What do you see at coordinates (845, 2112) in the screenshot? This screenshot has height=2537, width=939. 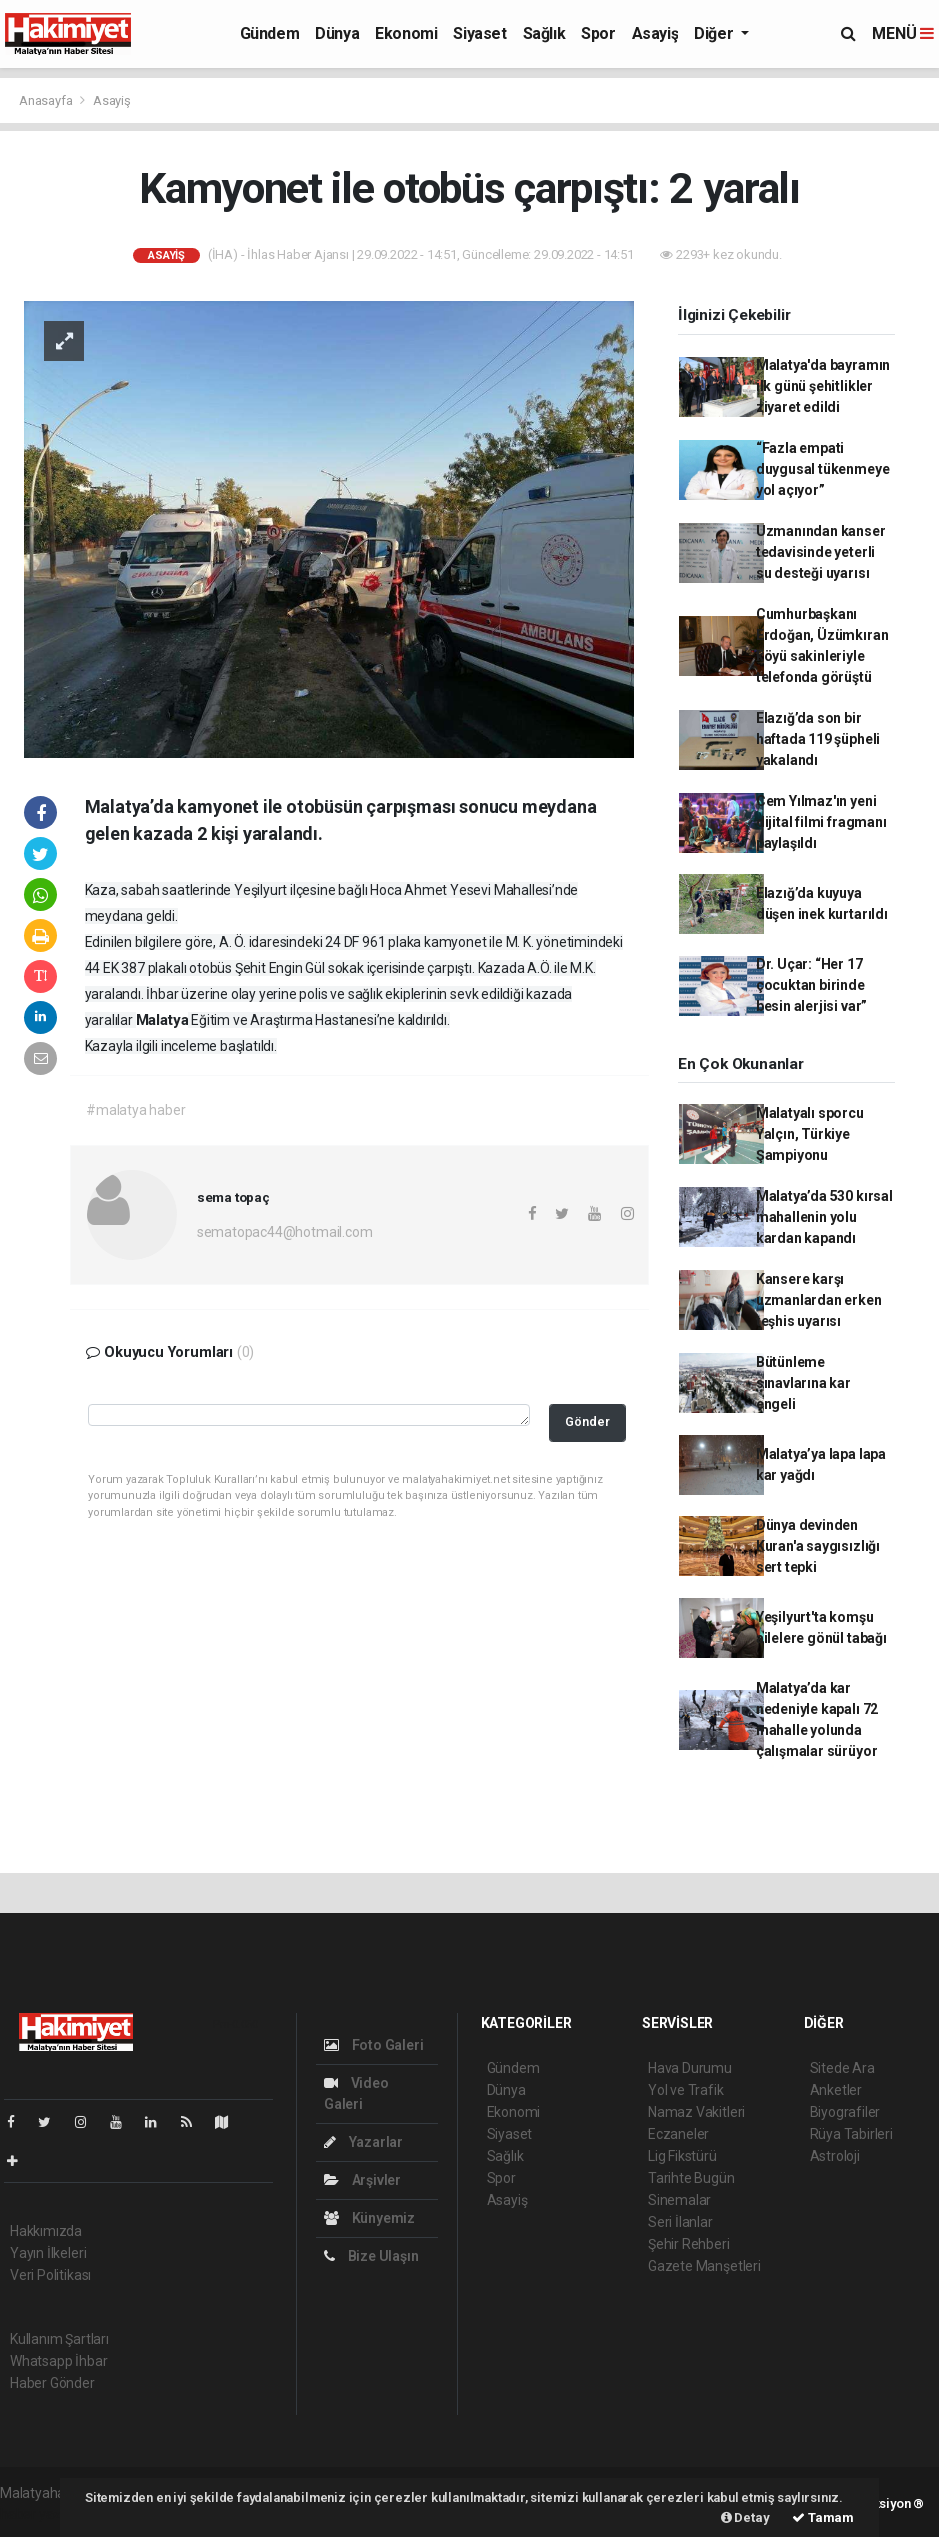 I see `Biyografiler` at bounding box center [845, 2112].